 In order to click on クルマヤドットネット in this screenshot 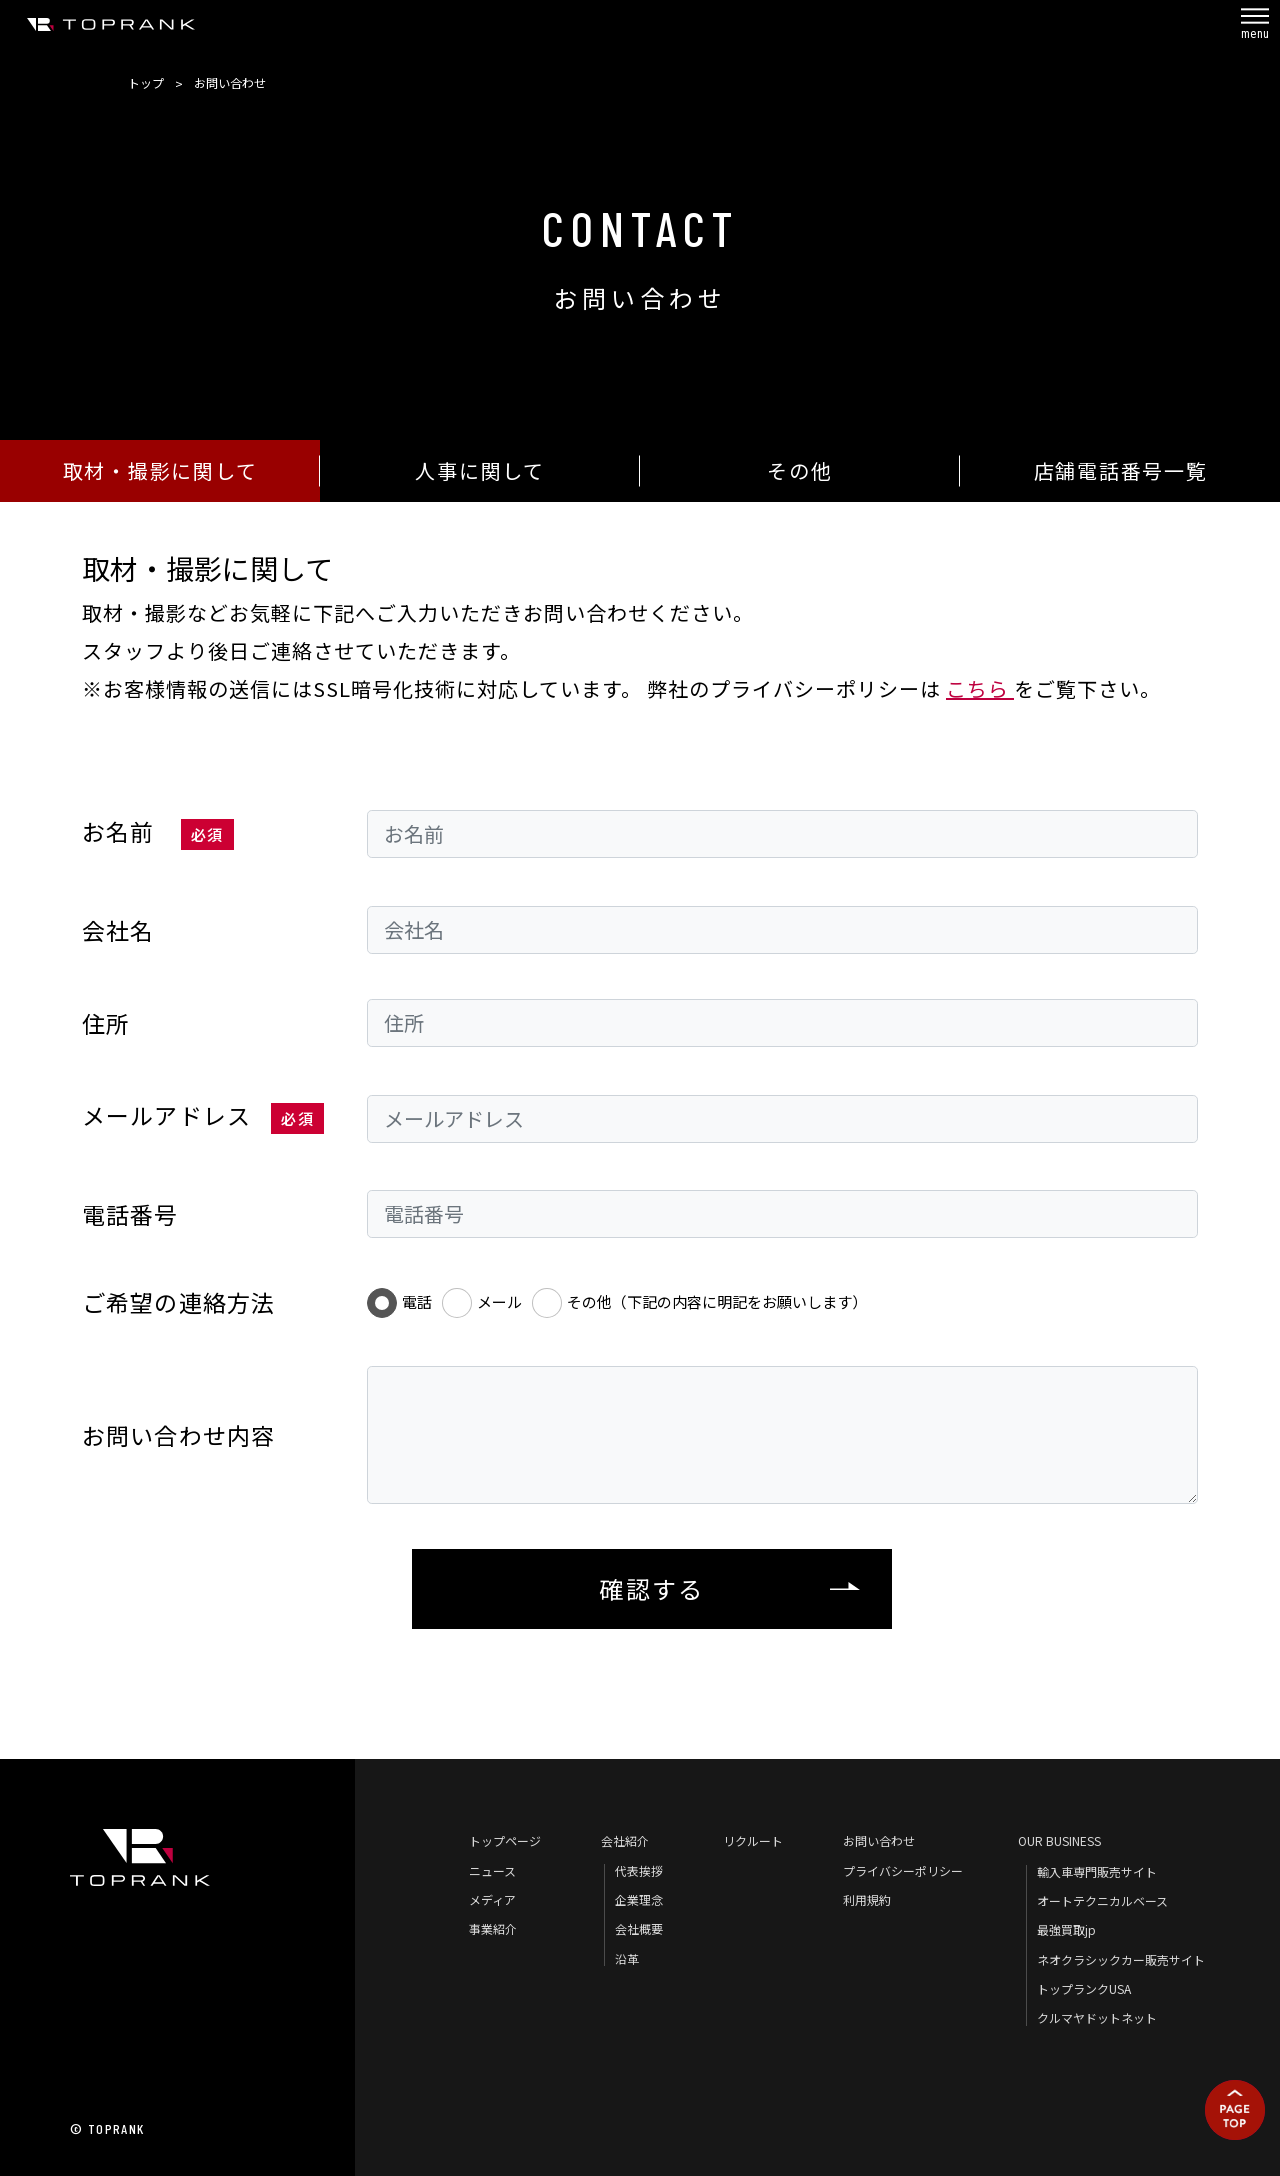, I will do `click(1097, 2017)`.